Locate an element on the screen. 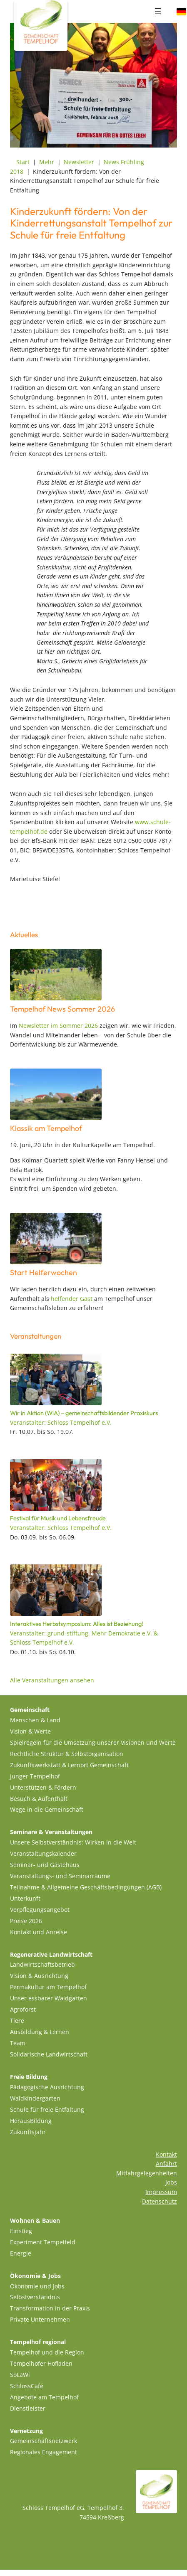 The image size is (187, 2576). Einstieg is located at coordinates (21, 2231).